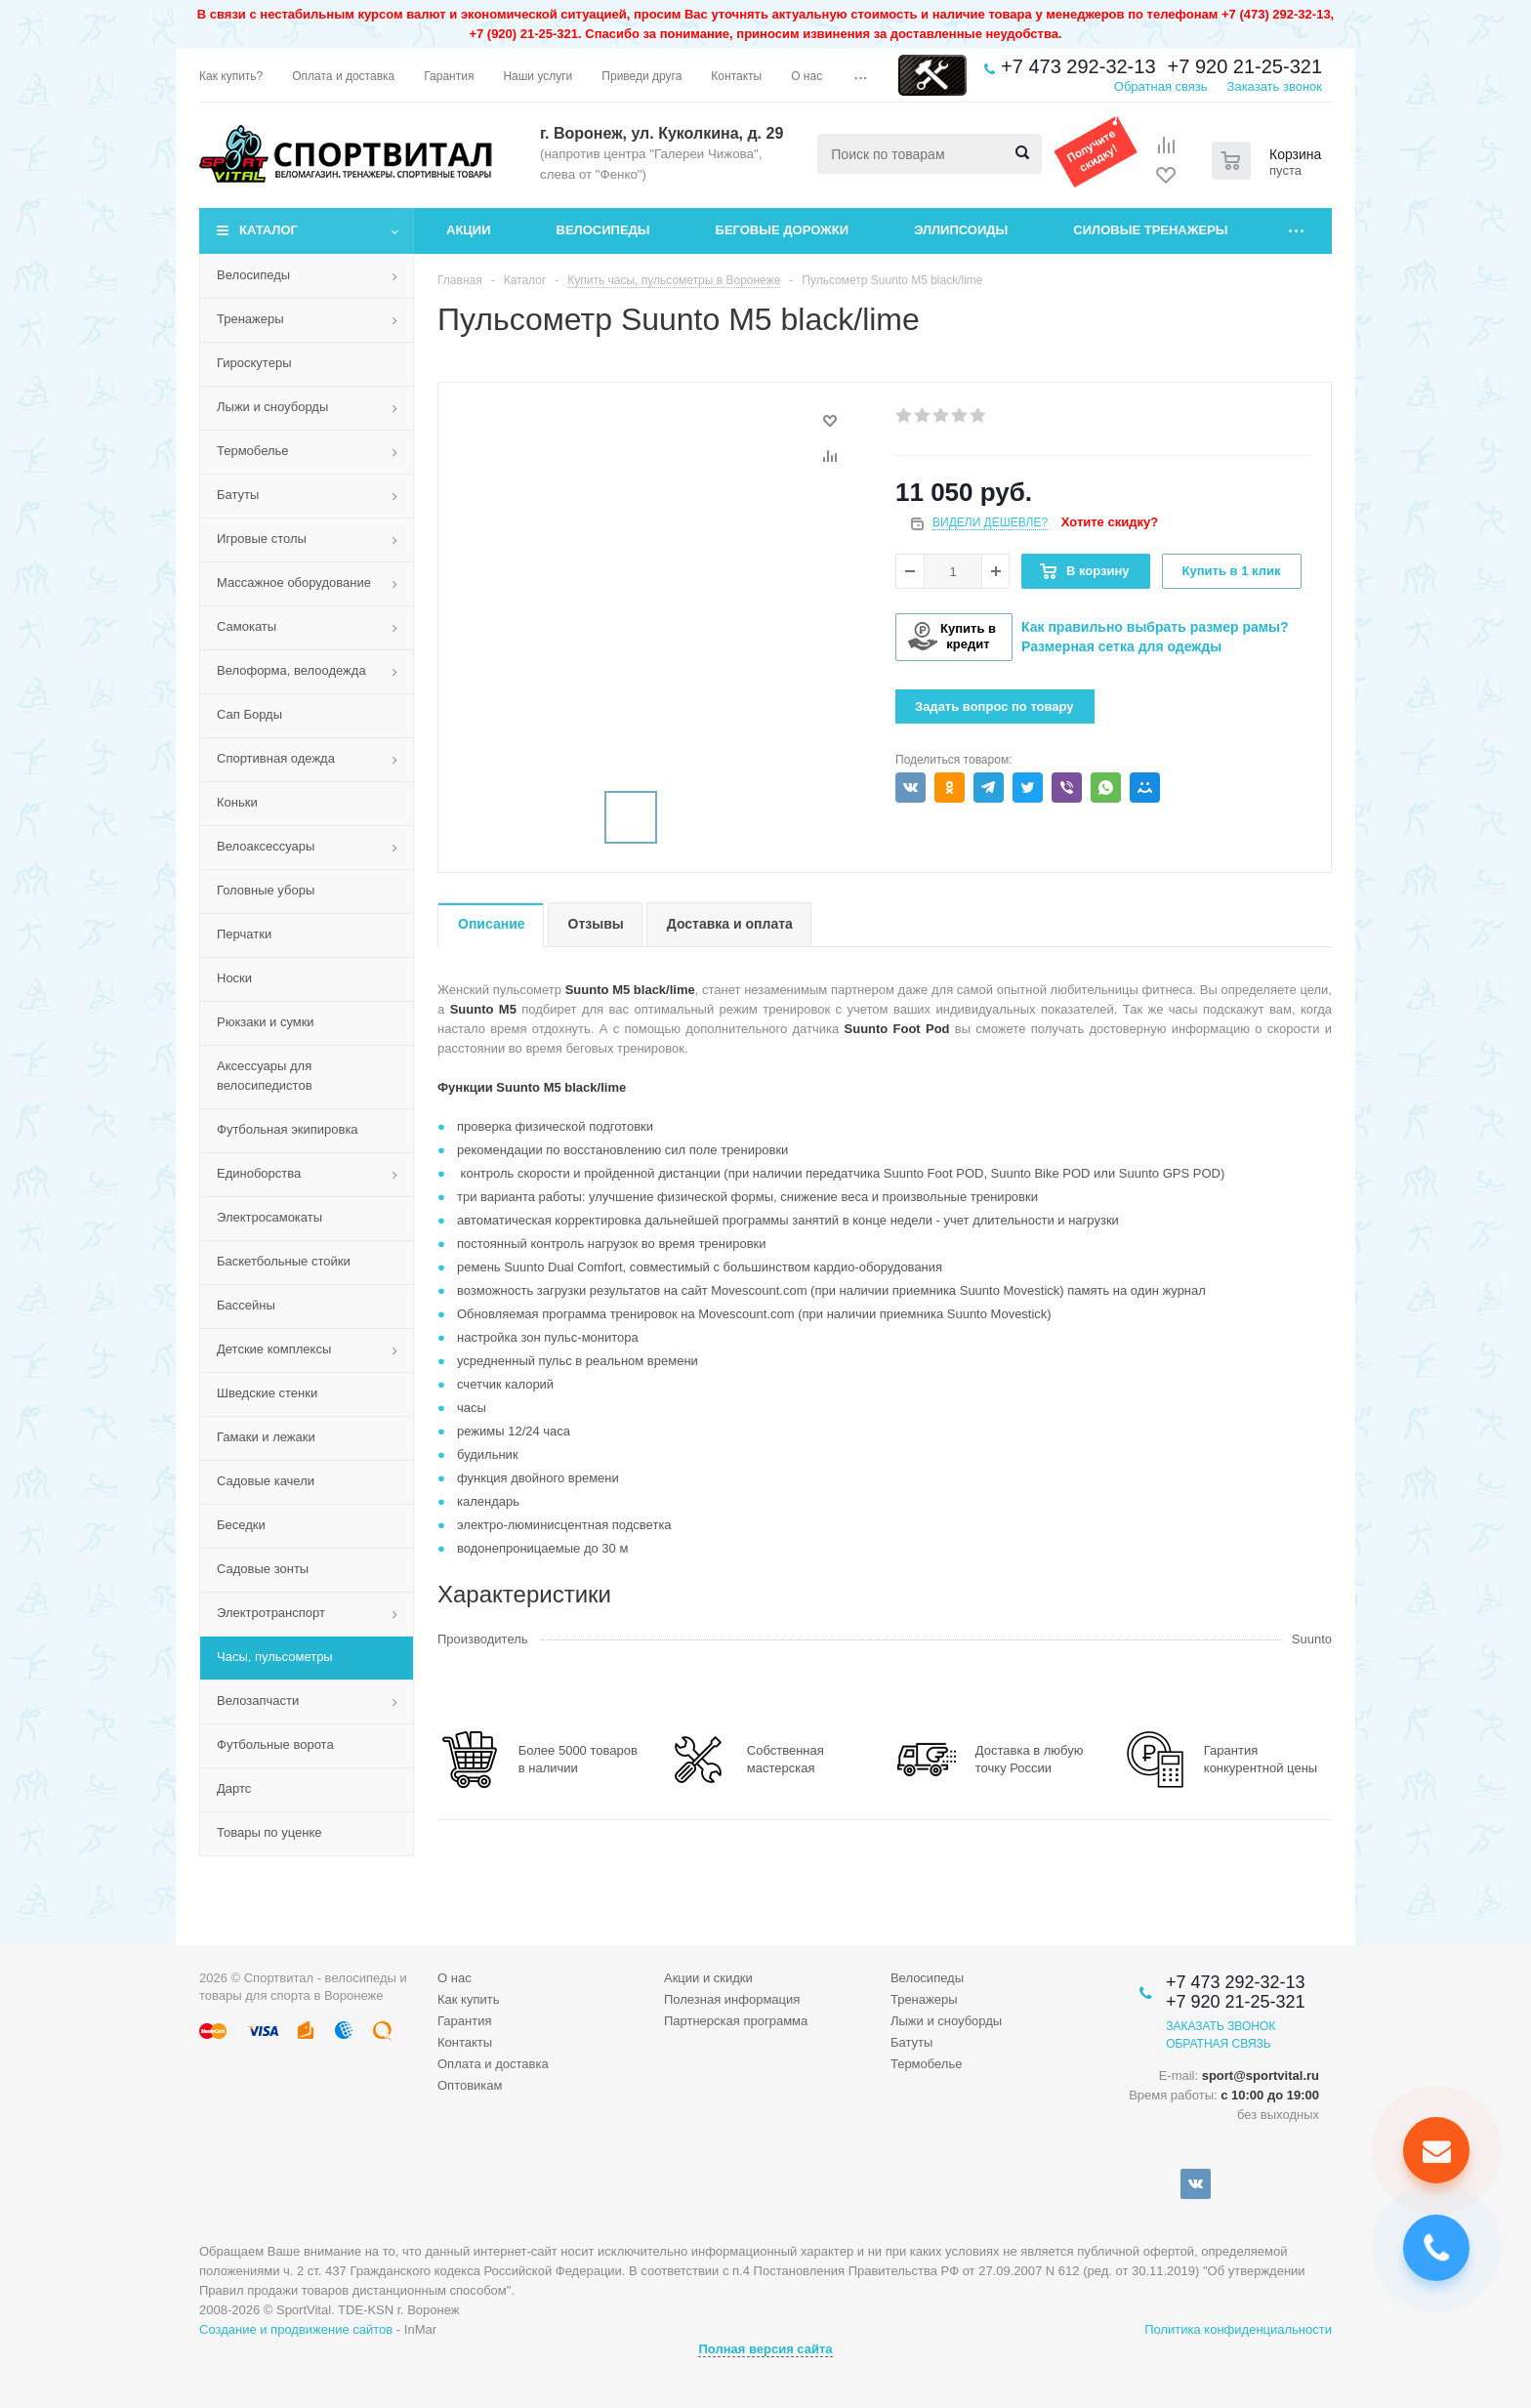  What do you see at coordinates (468, 230) in the screenshot?
I see `Акции` at bounding box center [468, 230].